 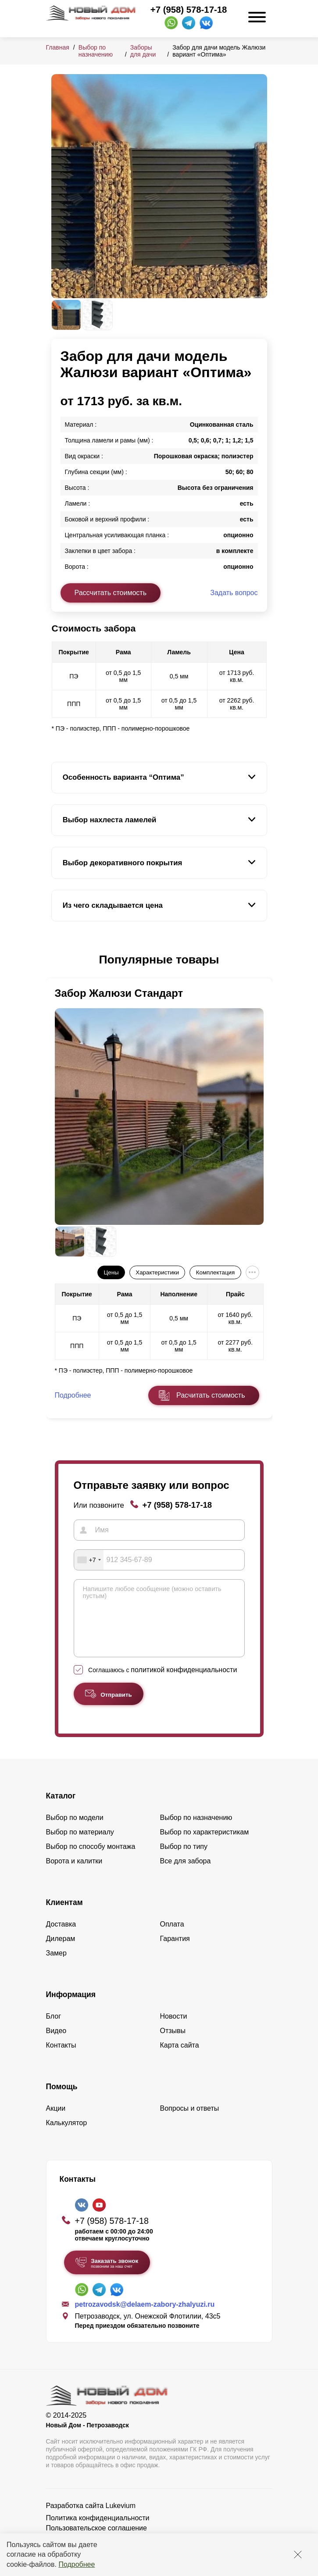 I want to click on petrozavodsk@delaem-zabory-zhalyuzi.ru, so click(x=145, y=2317).